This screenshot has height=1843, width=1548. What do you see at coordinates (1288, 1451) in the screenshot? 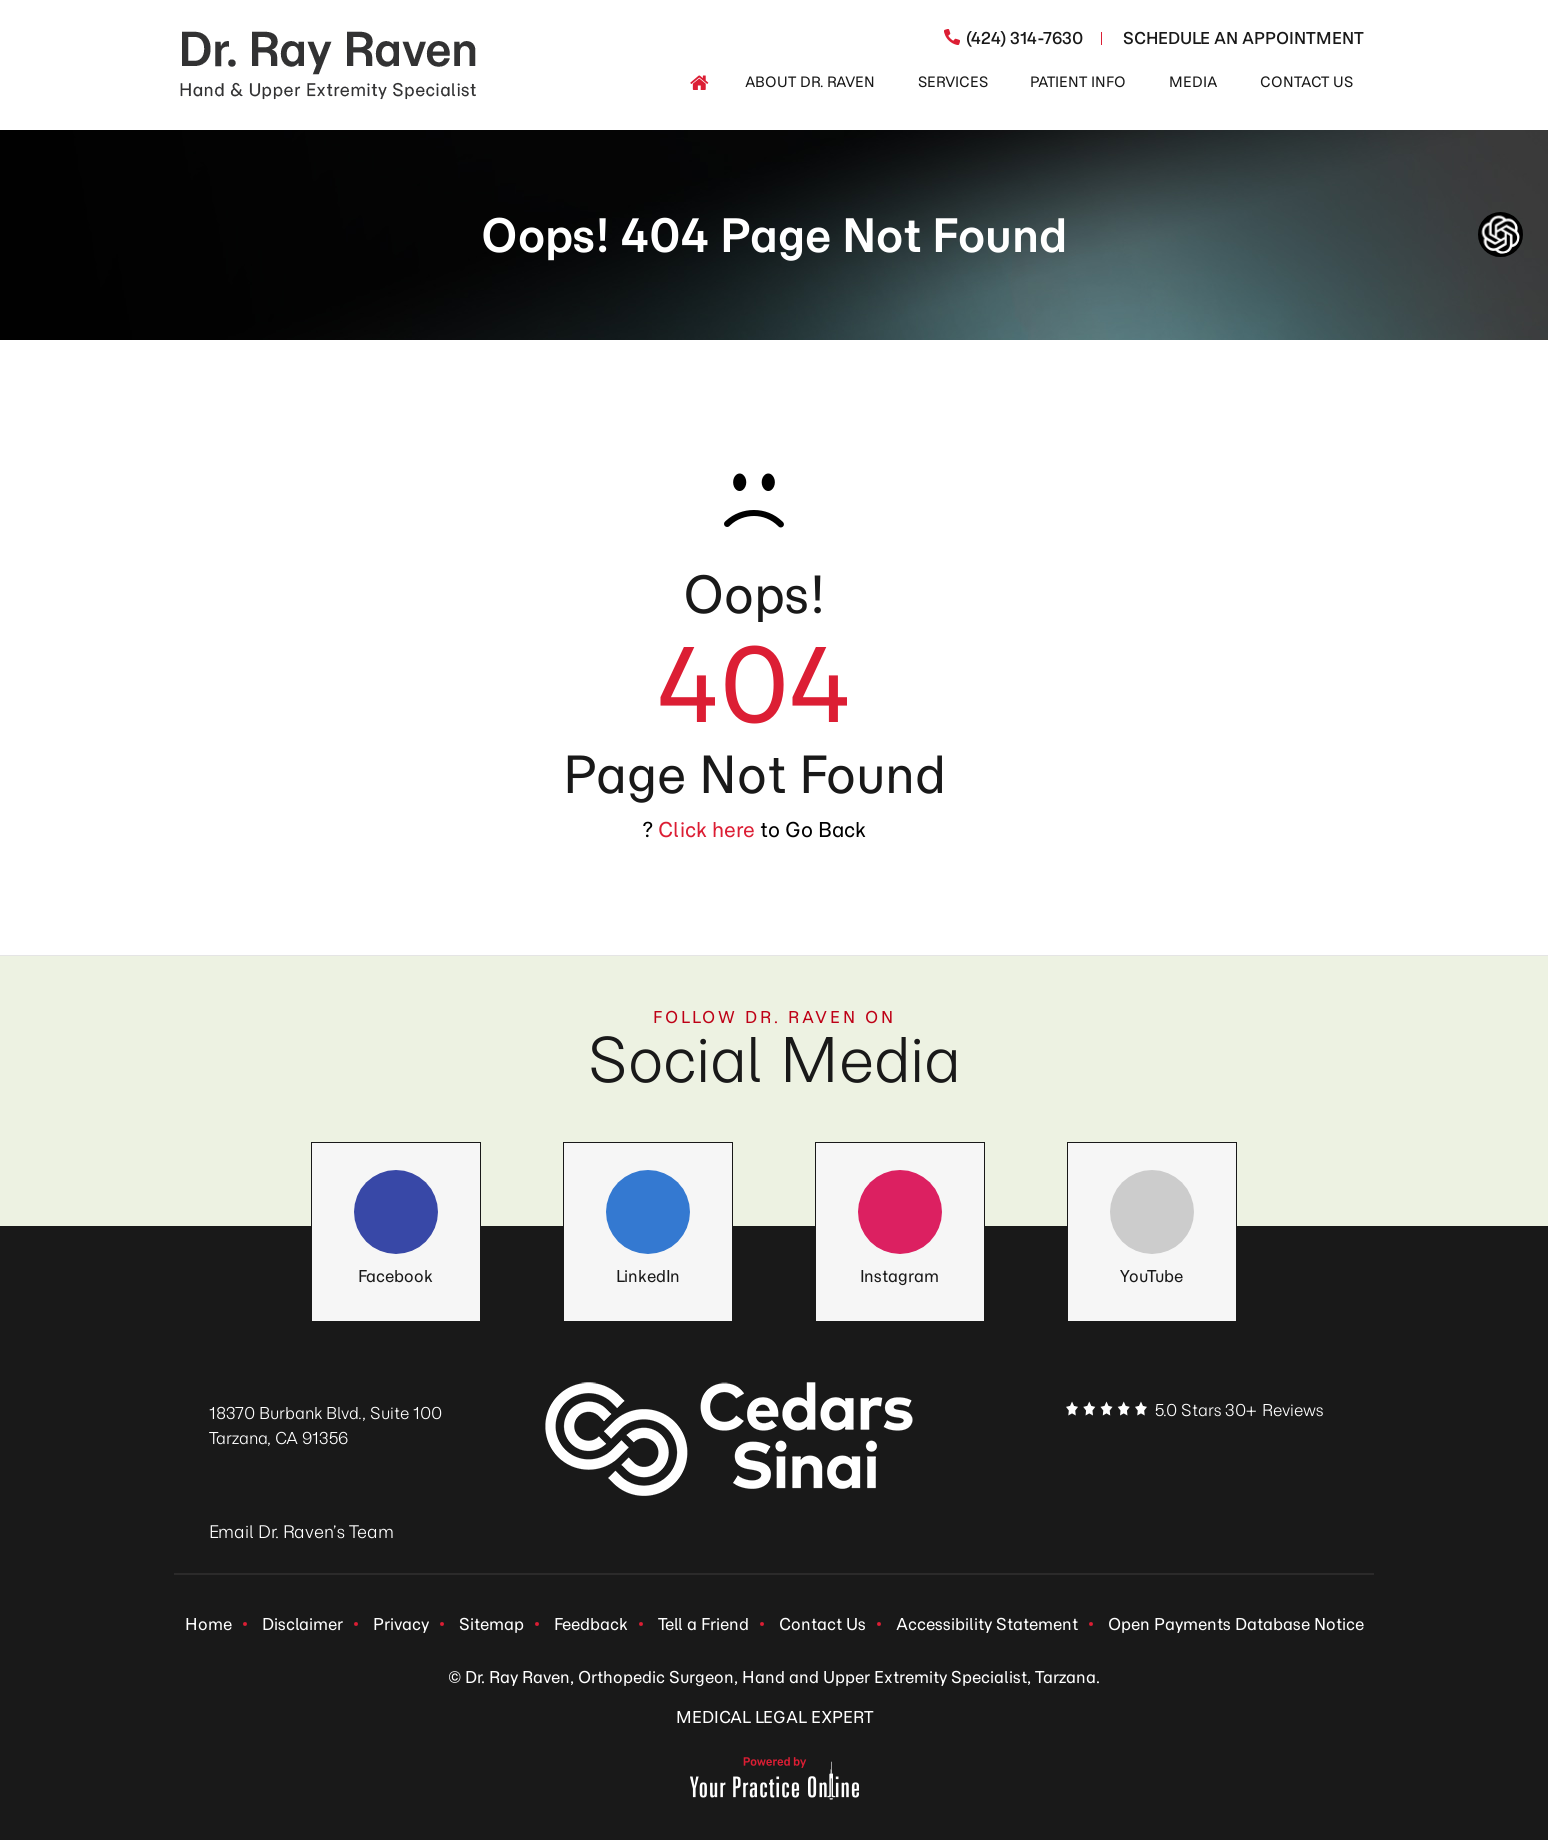
I see `[Subscribe Dr. Ray Raven on YouTube]` at bounding box center [1288, 1451].